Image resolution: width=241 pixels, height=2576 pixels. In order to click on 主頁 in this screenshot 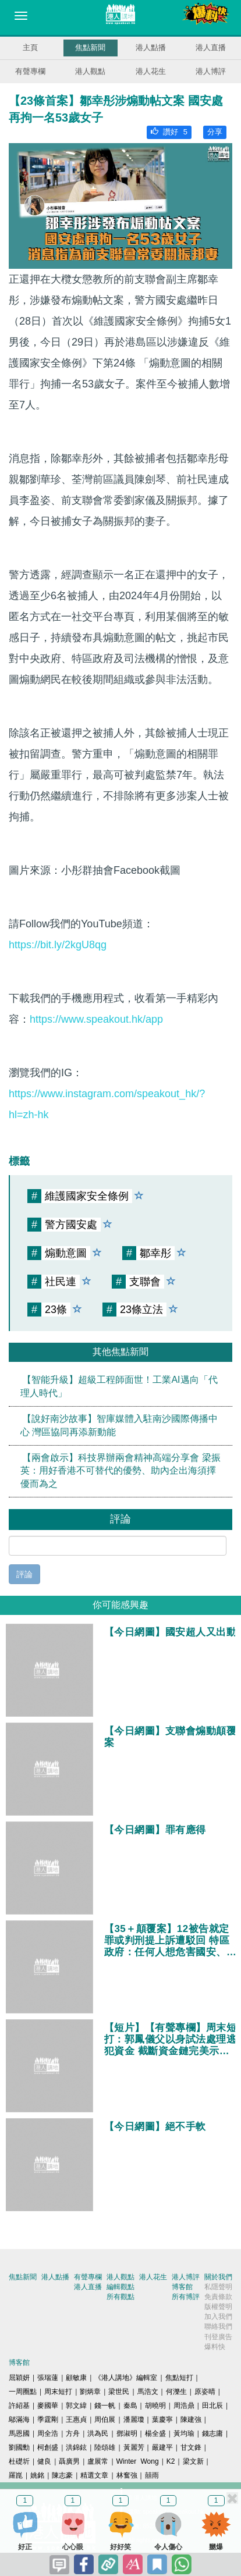, I will do `click(30, 47)`.